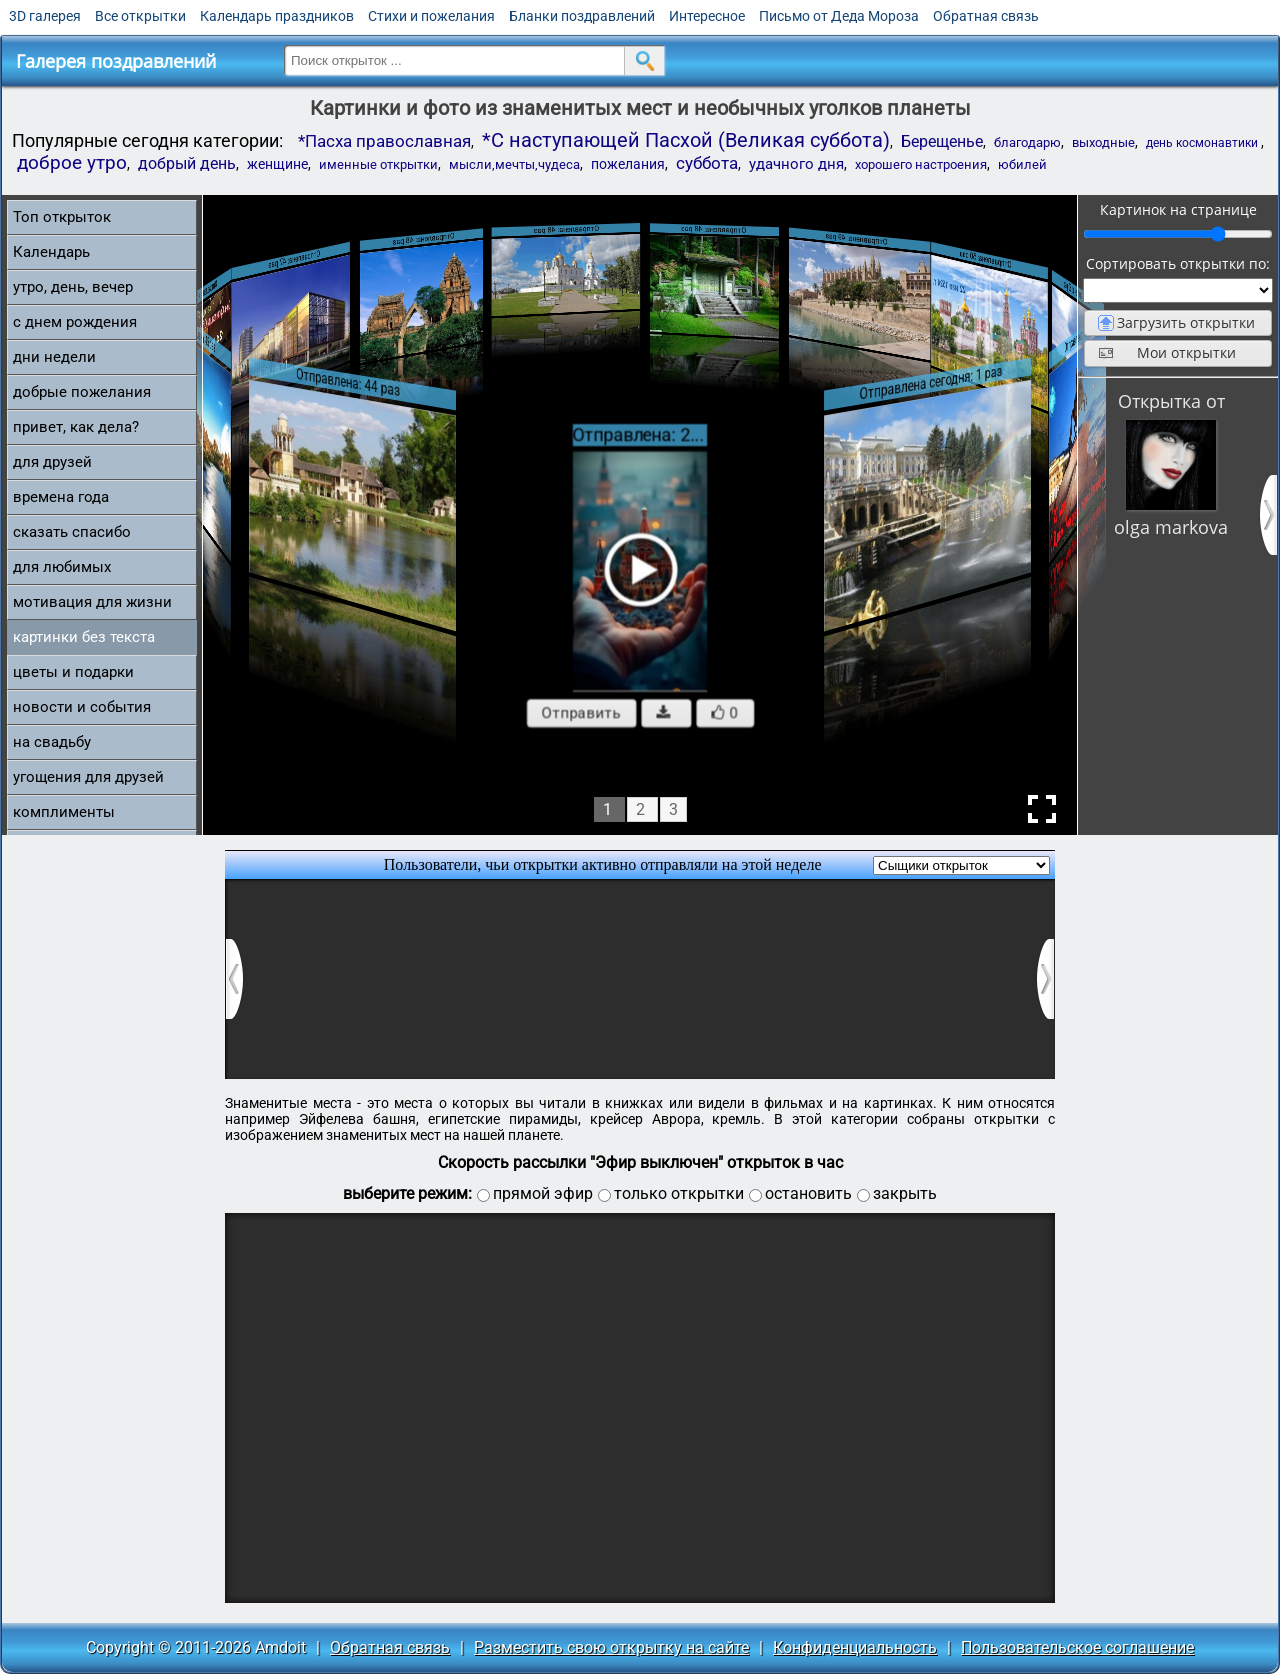 The width and height of the screenshot is (1280, 1677). Describe the element at coordinates (1178, 209) in the screenshot. I see `Картинок на странице` at that location.